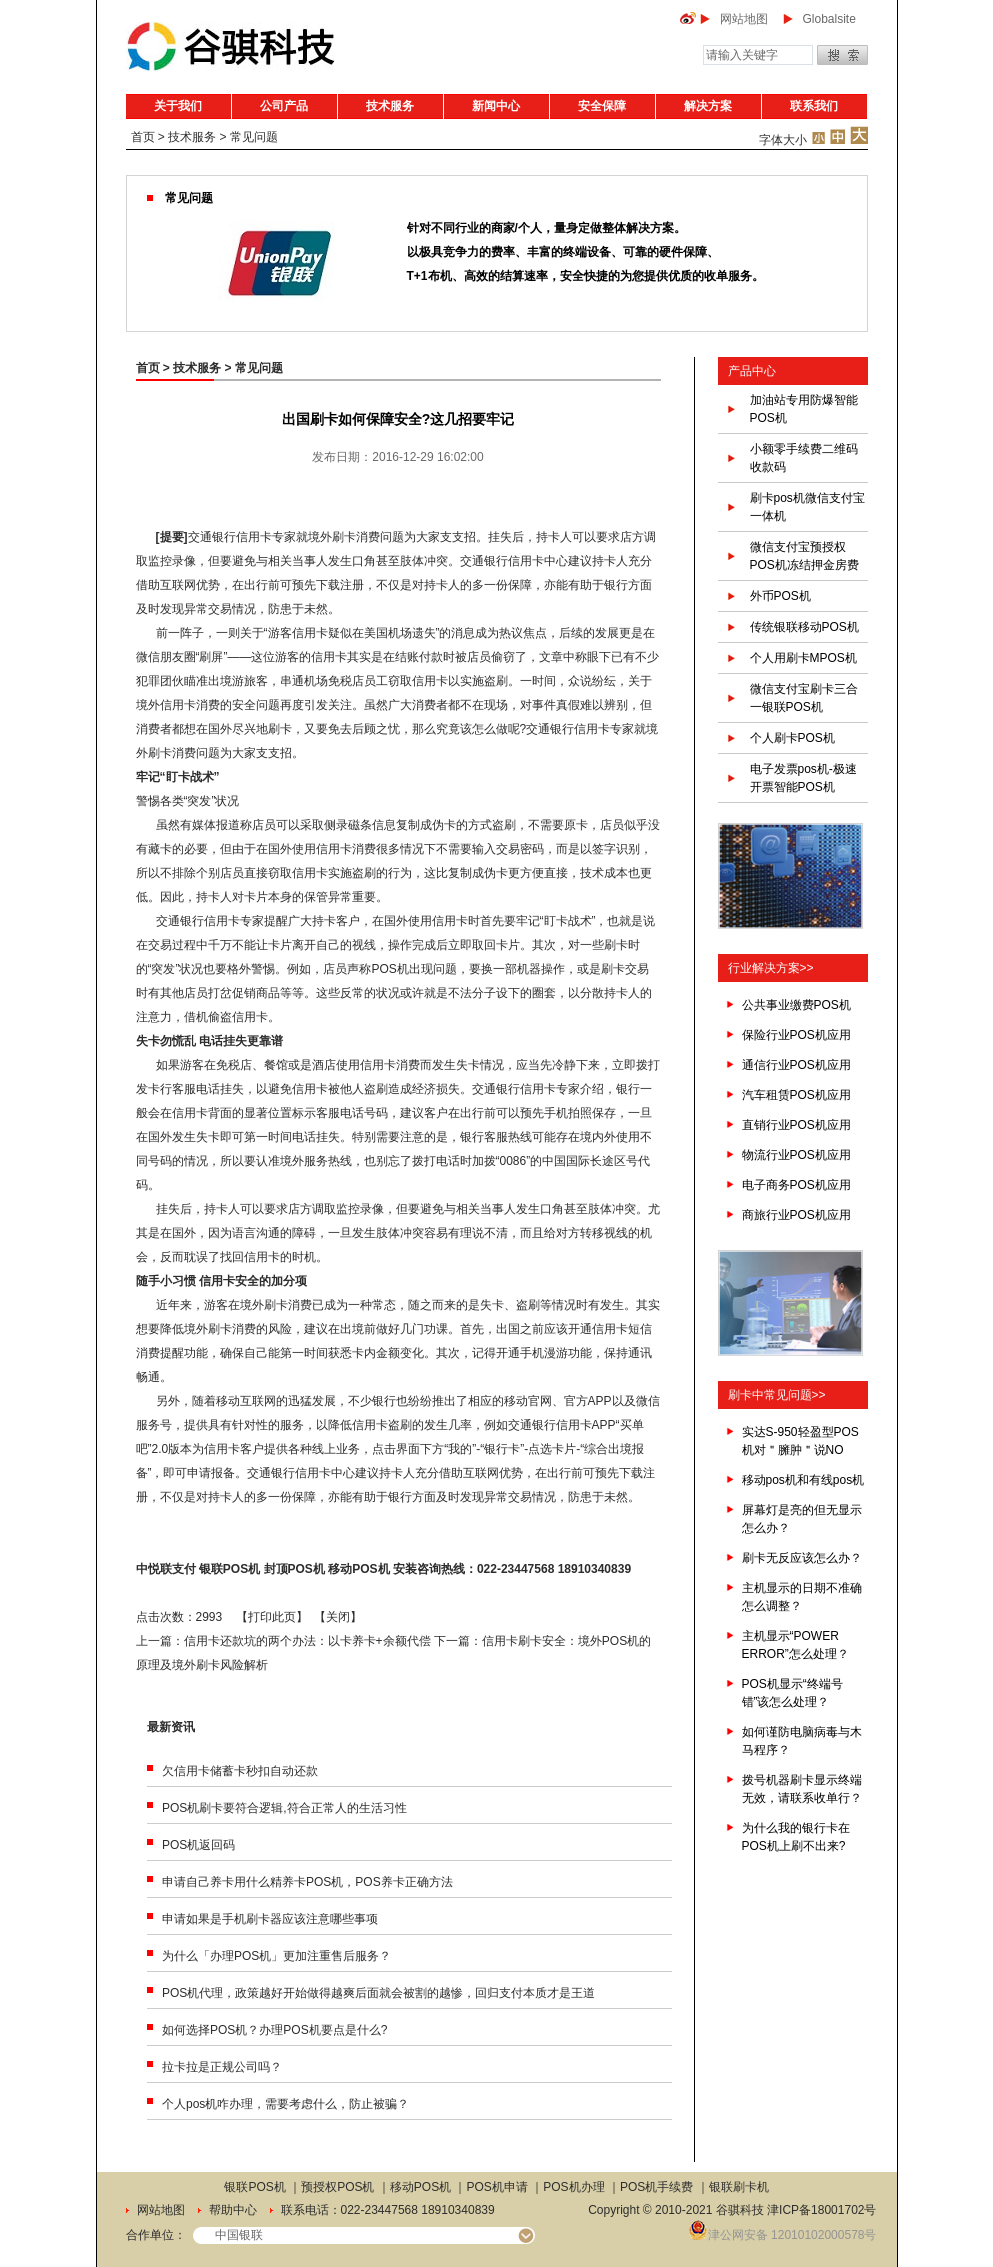  What do you see at coordinates (802, 1558) in the screenshot?
I see `刷卡无反应该怎么办？` at bounding box center [802, 1558].